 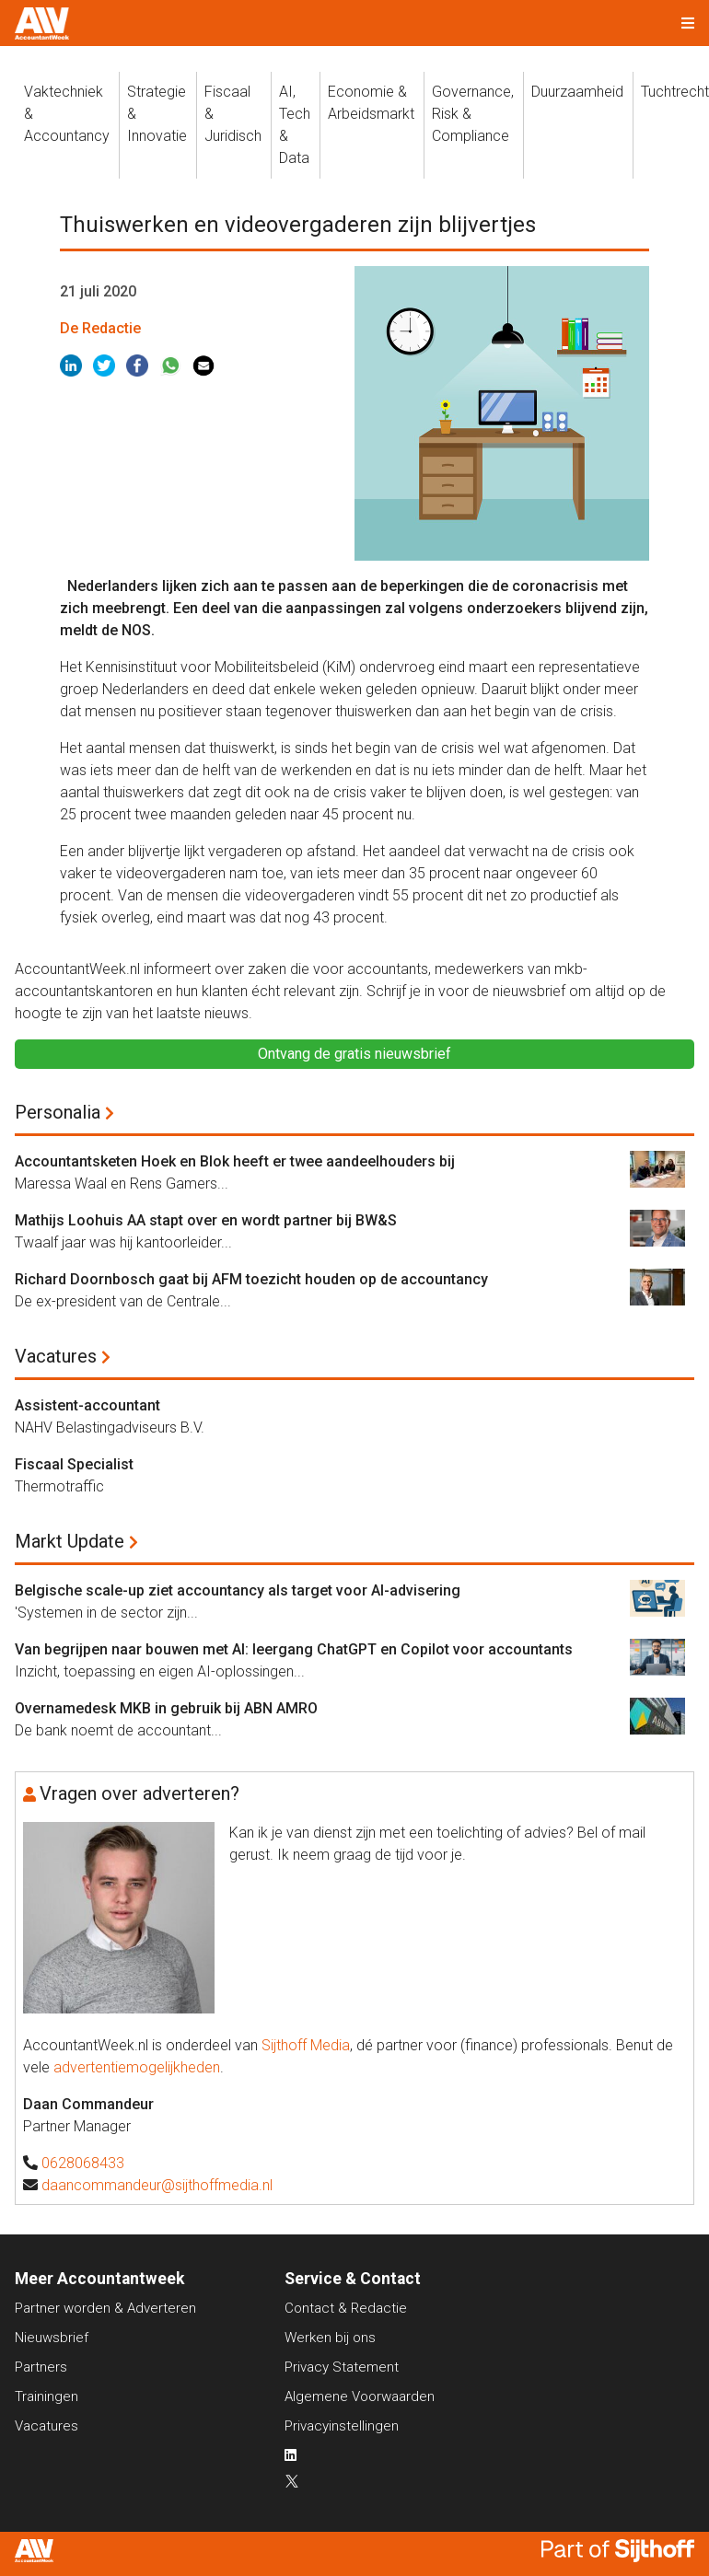 I want to click on Van begrijpen naar bouwen met AI: leergang ChatGPT en Copilot voor accountants, so click(x=294, y=1649).